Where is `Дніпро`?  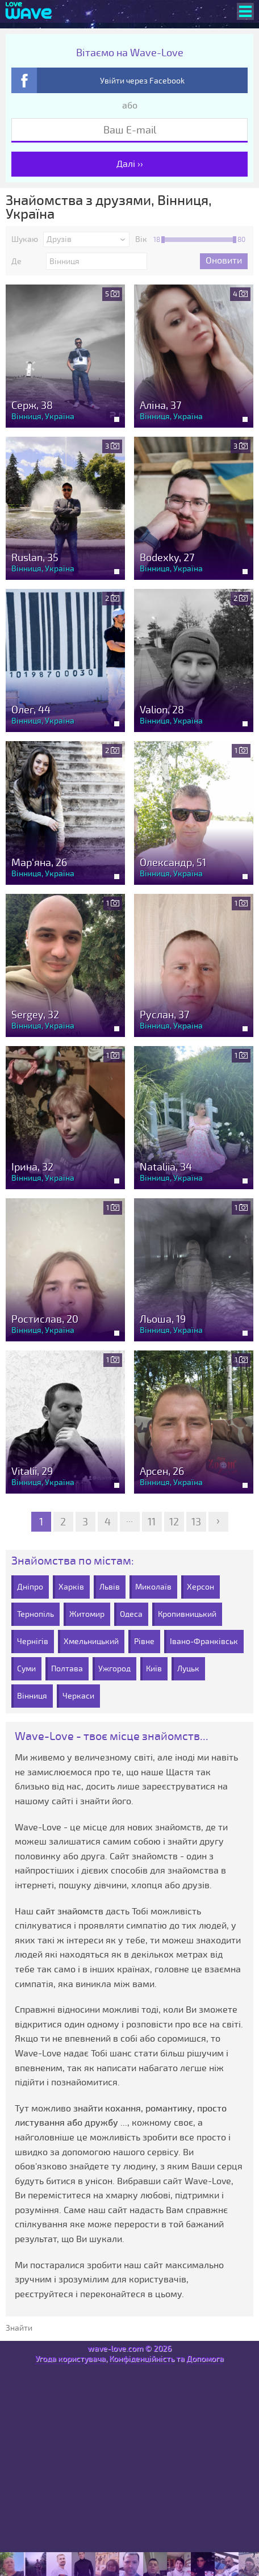
Дніпро is located at coordinates (30, 1587).